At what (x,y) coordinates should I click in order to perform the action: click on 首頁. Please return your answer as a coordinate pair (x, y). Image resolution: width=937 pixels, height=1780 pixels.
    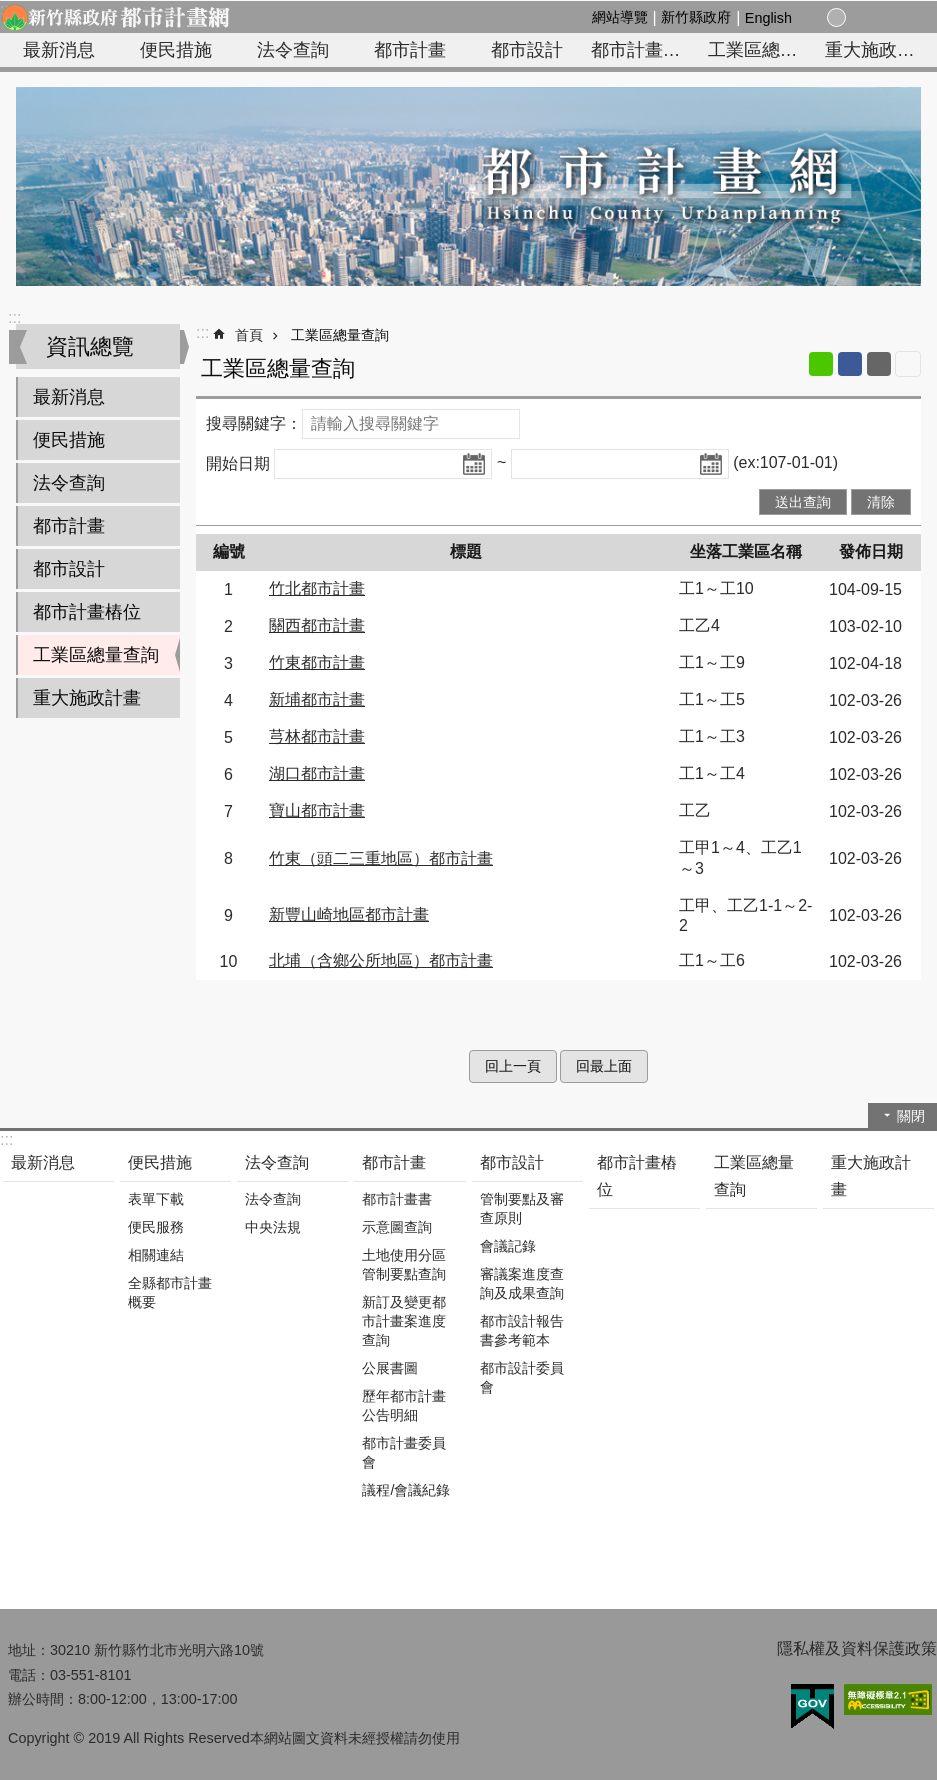
    Looking at the image, I should click on (249, 335).